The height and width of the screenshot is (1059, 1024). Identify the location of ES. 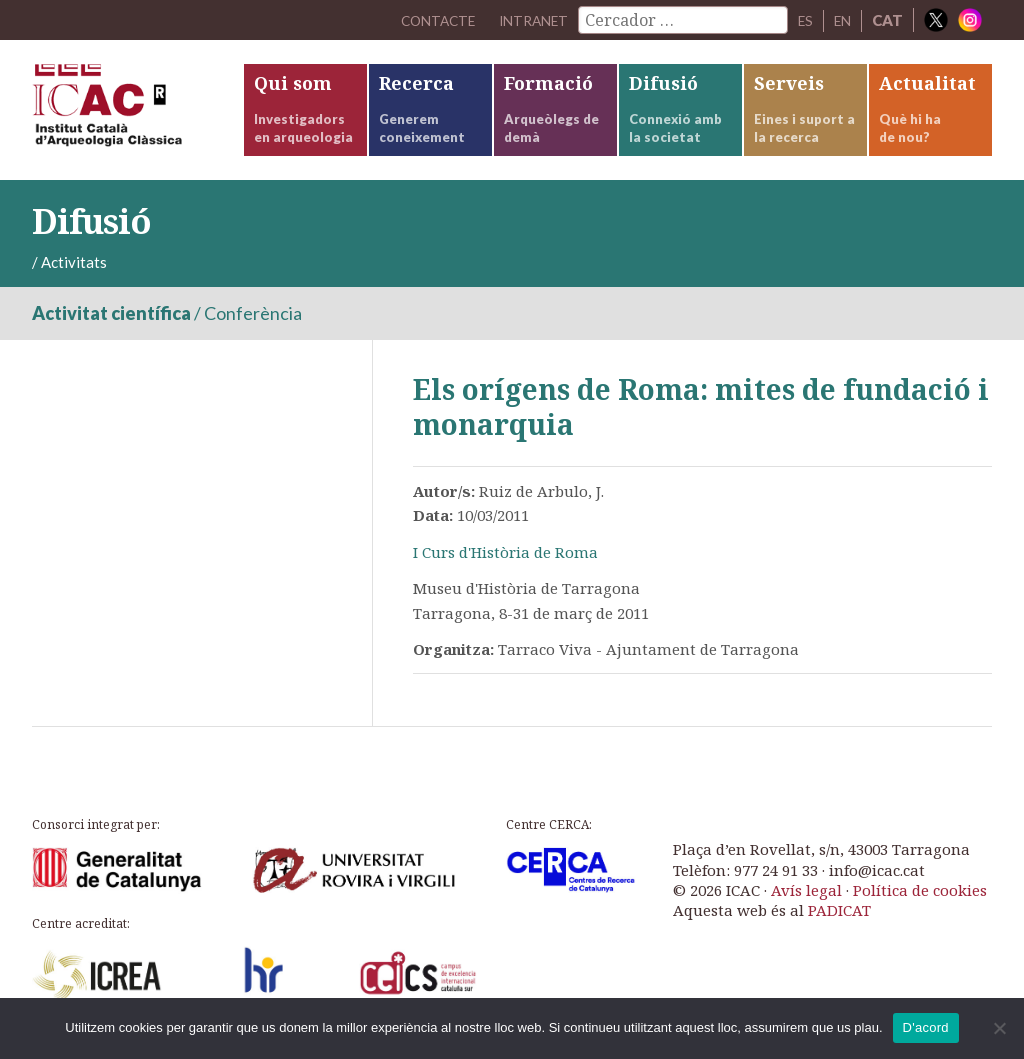
(801, 20).